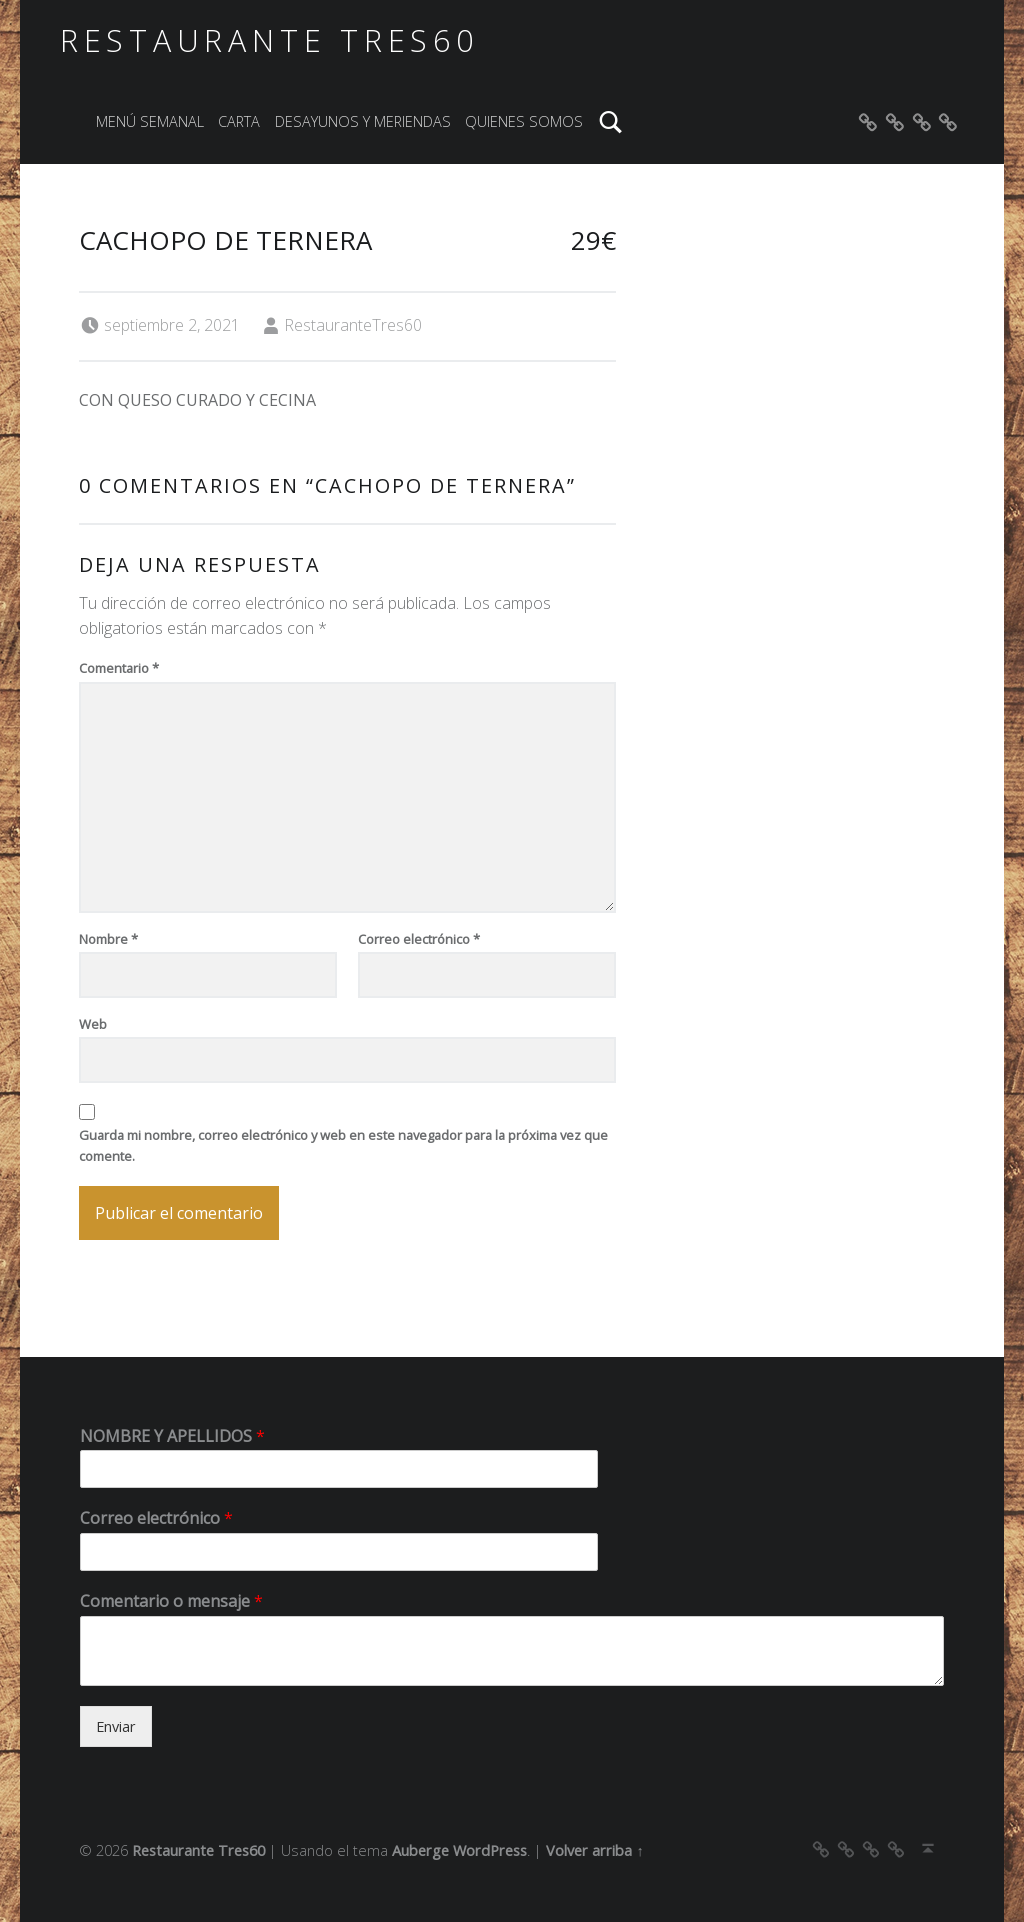  I want to click on NOMBRE Y APELLIDOS, so click(172, 1436).